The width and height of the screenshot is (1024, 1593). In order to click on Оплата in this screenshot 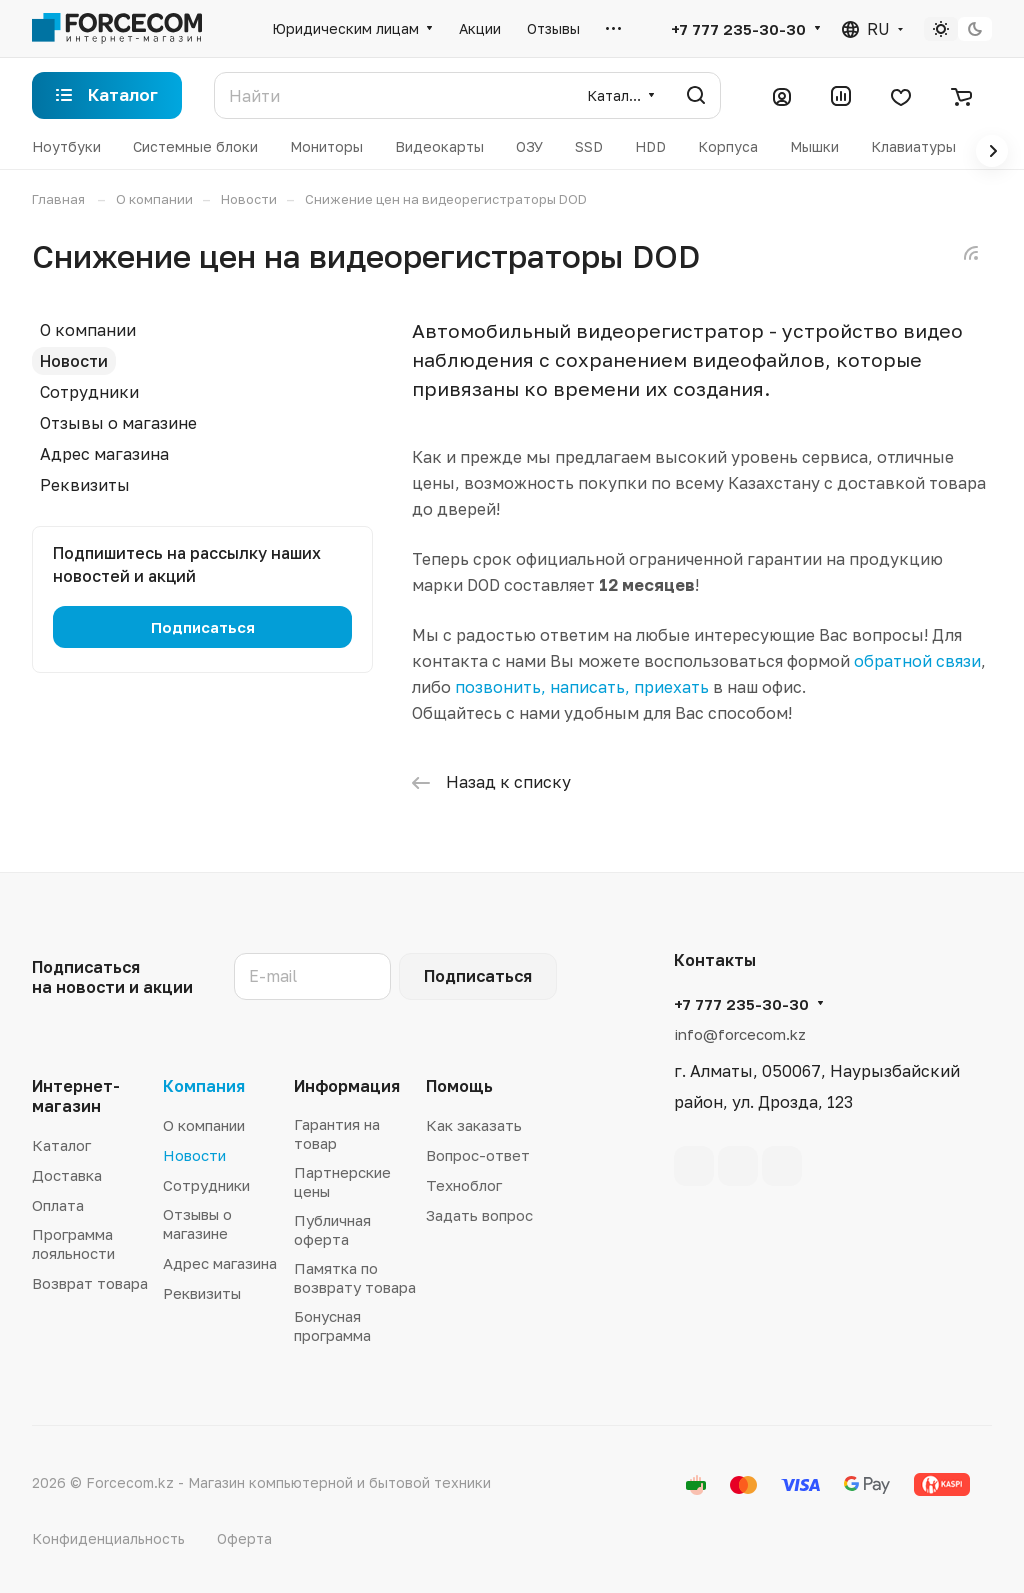, I will do `click(58, 1205)`.